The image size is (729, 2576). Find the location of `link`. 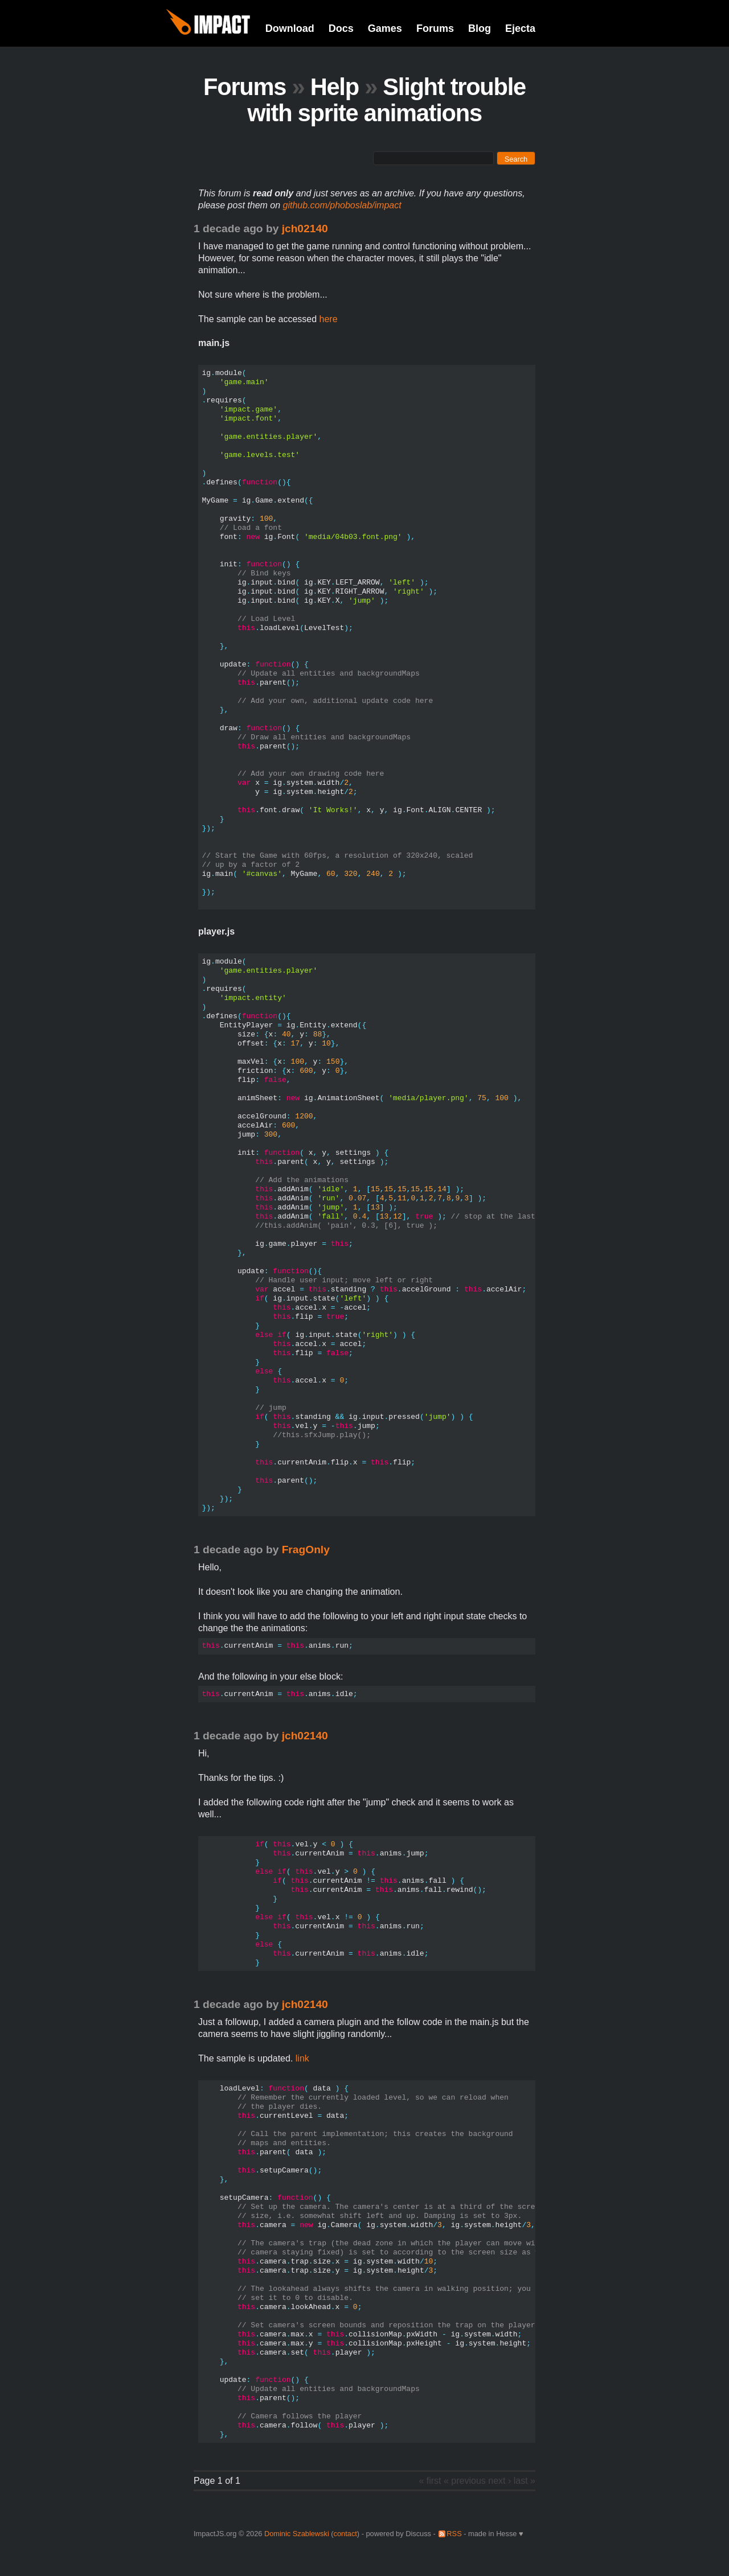

link is located at coordinates (302, 2058).